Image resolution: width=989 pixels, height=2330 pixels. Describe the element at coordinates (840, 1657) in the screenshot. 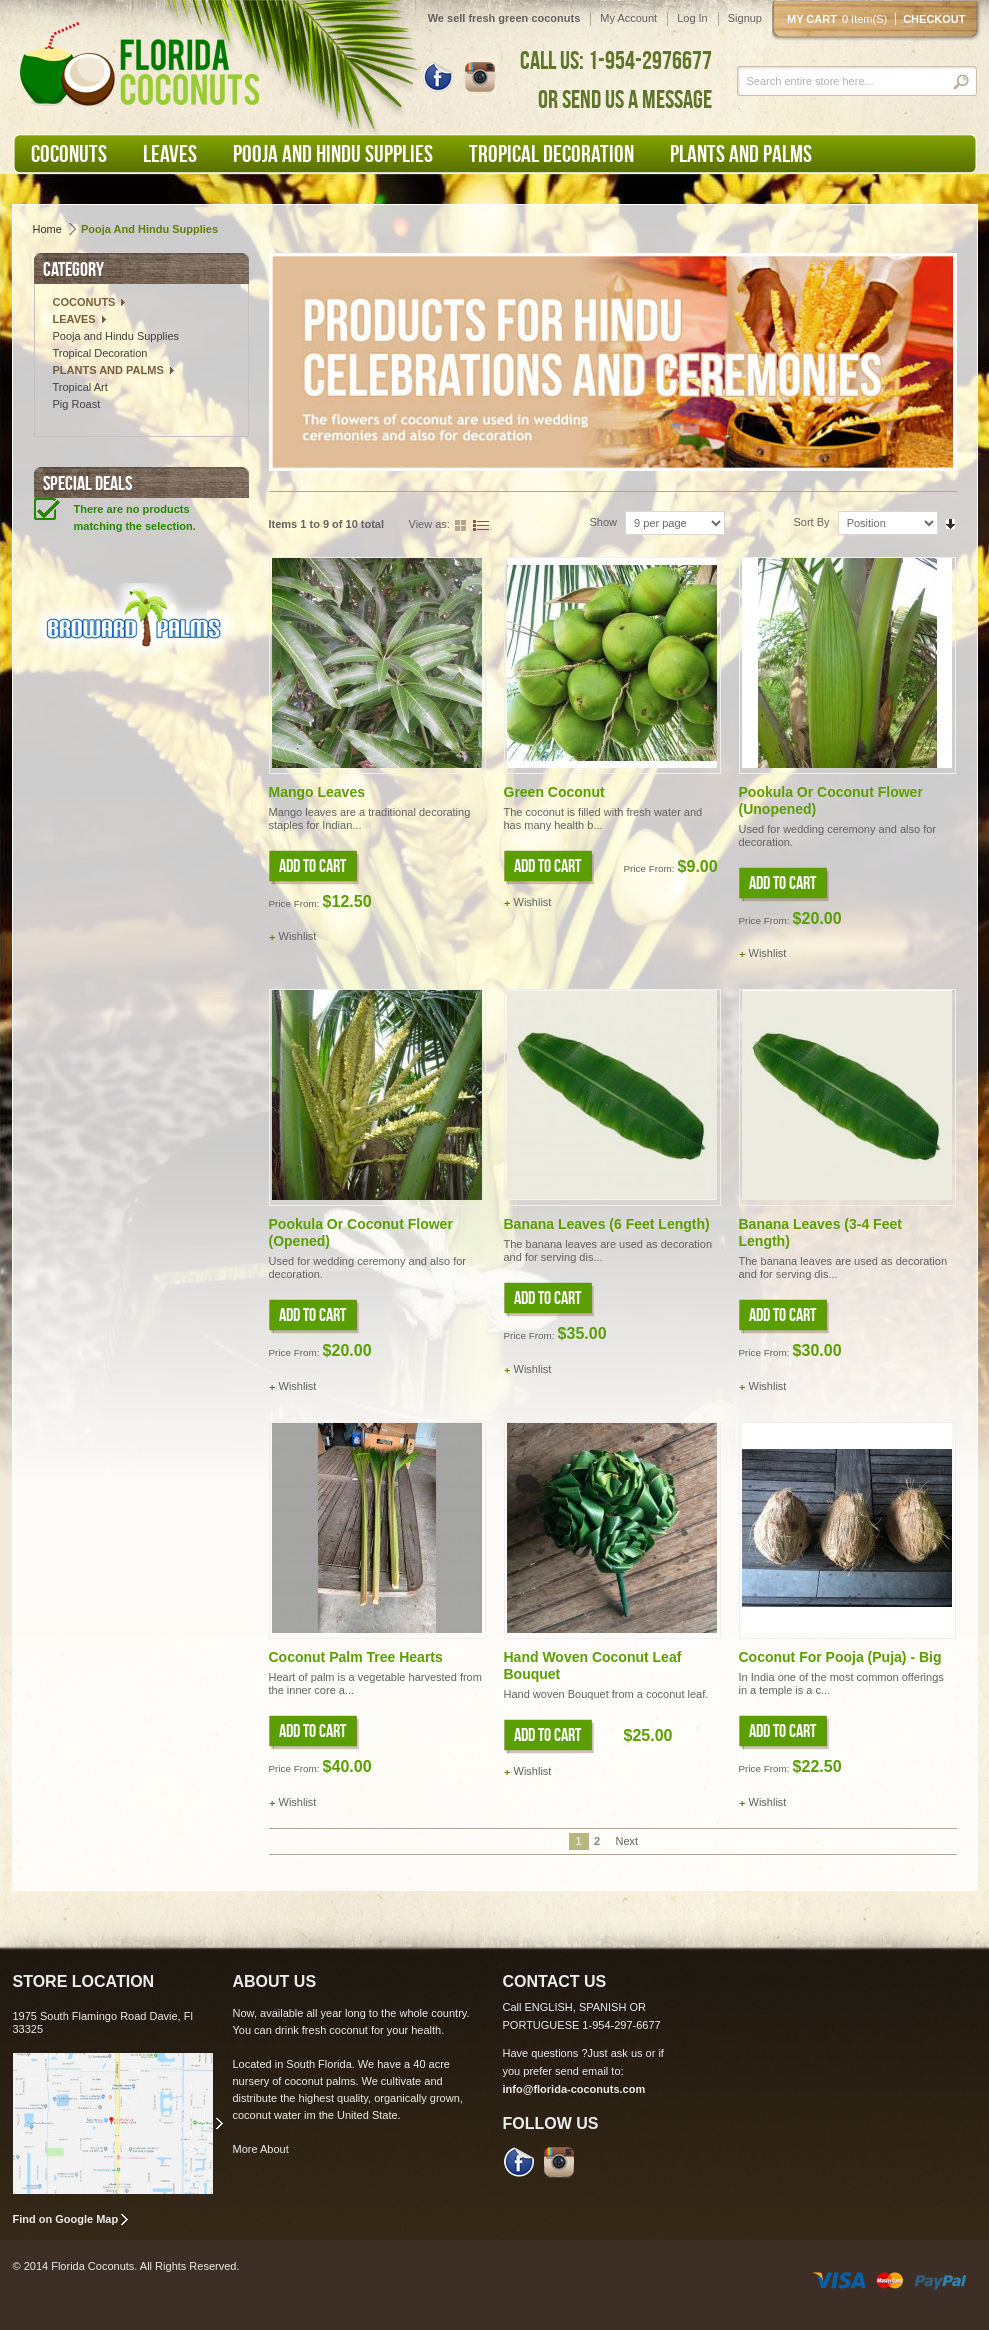

I see `Coconut for Pooja (Puja) - Big` at that location.